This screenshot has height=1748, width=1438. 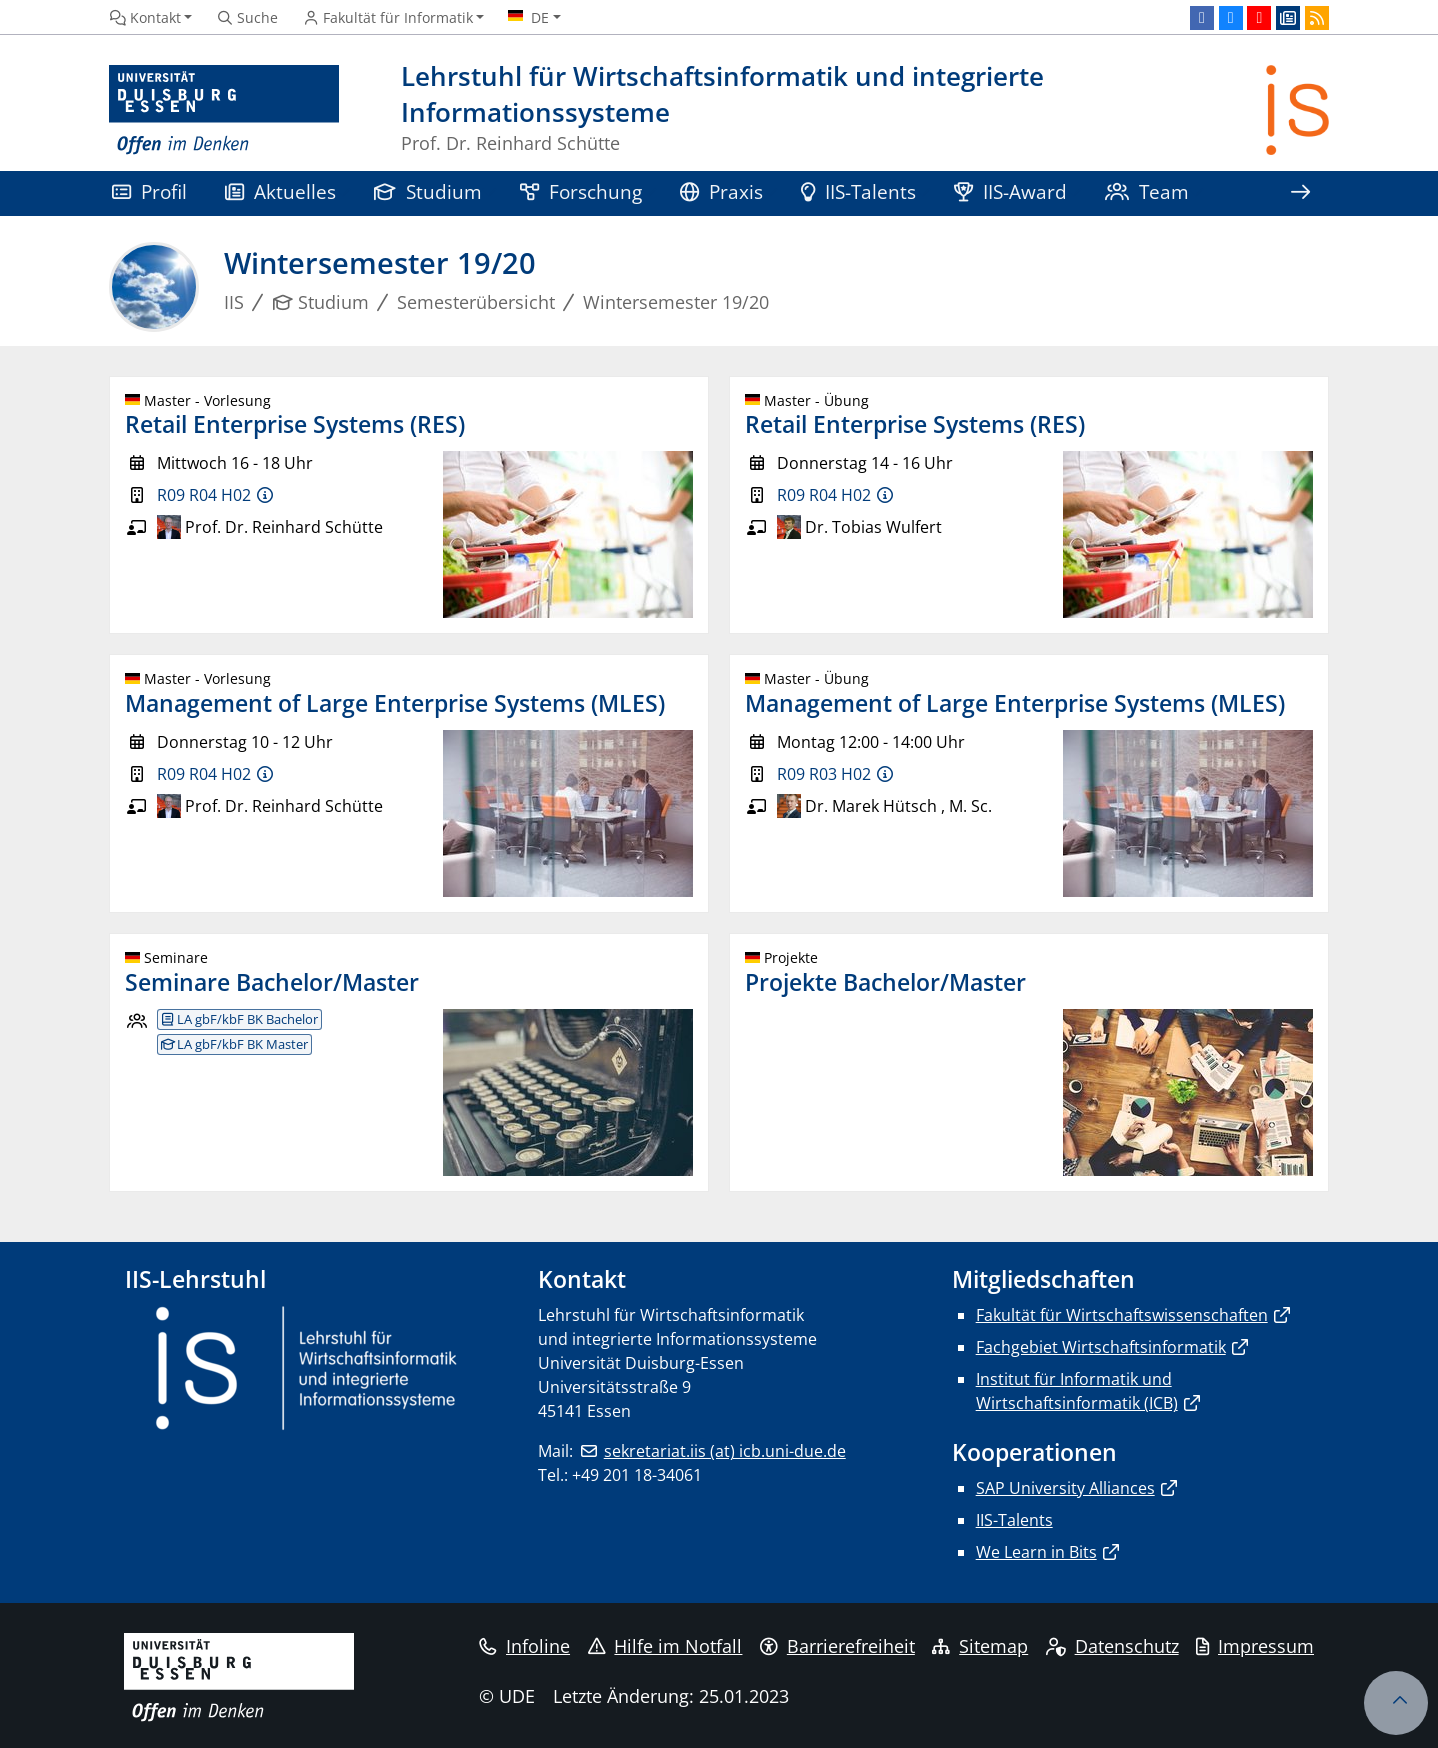 What do you see at coordinates (395, 703) in the screenshot?
I see `Management of Large Enterprise Systems (MLES)` at bounding box center [395, 703].